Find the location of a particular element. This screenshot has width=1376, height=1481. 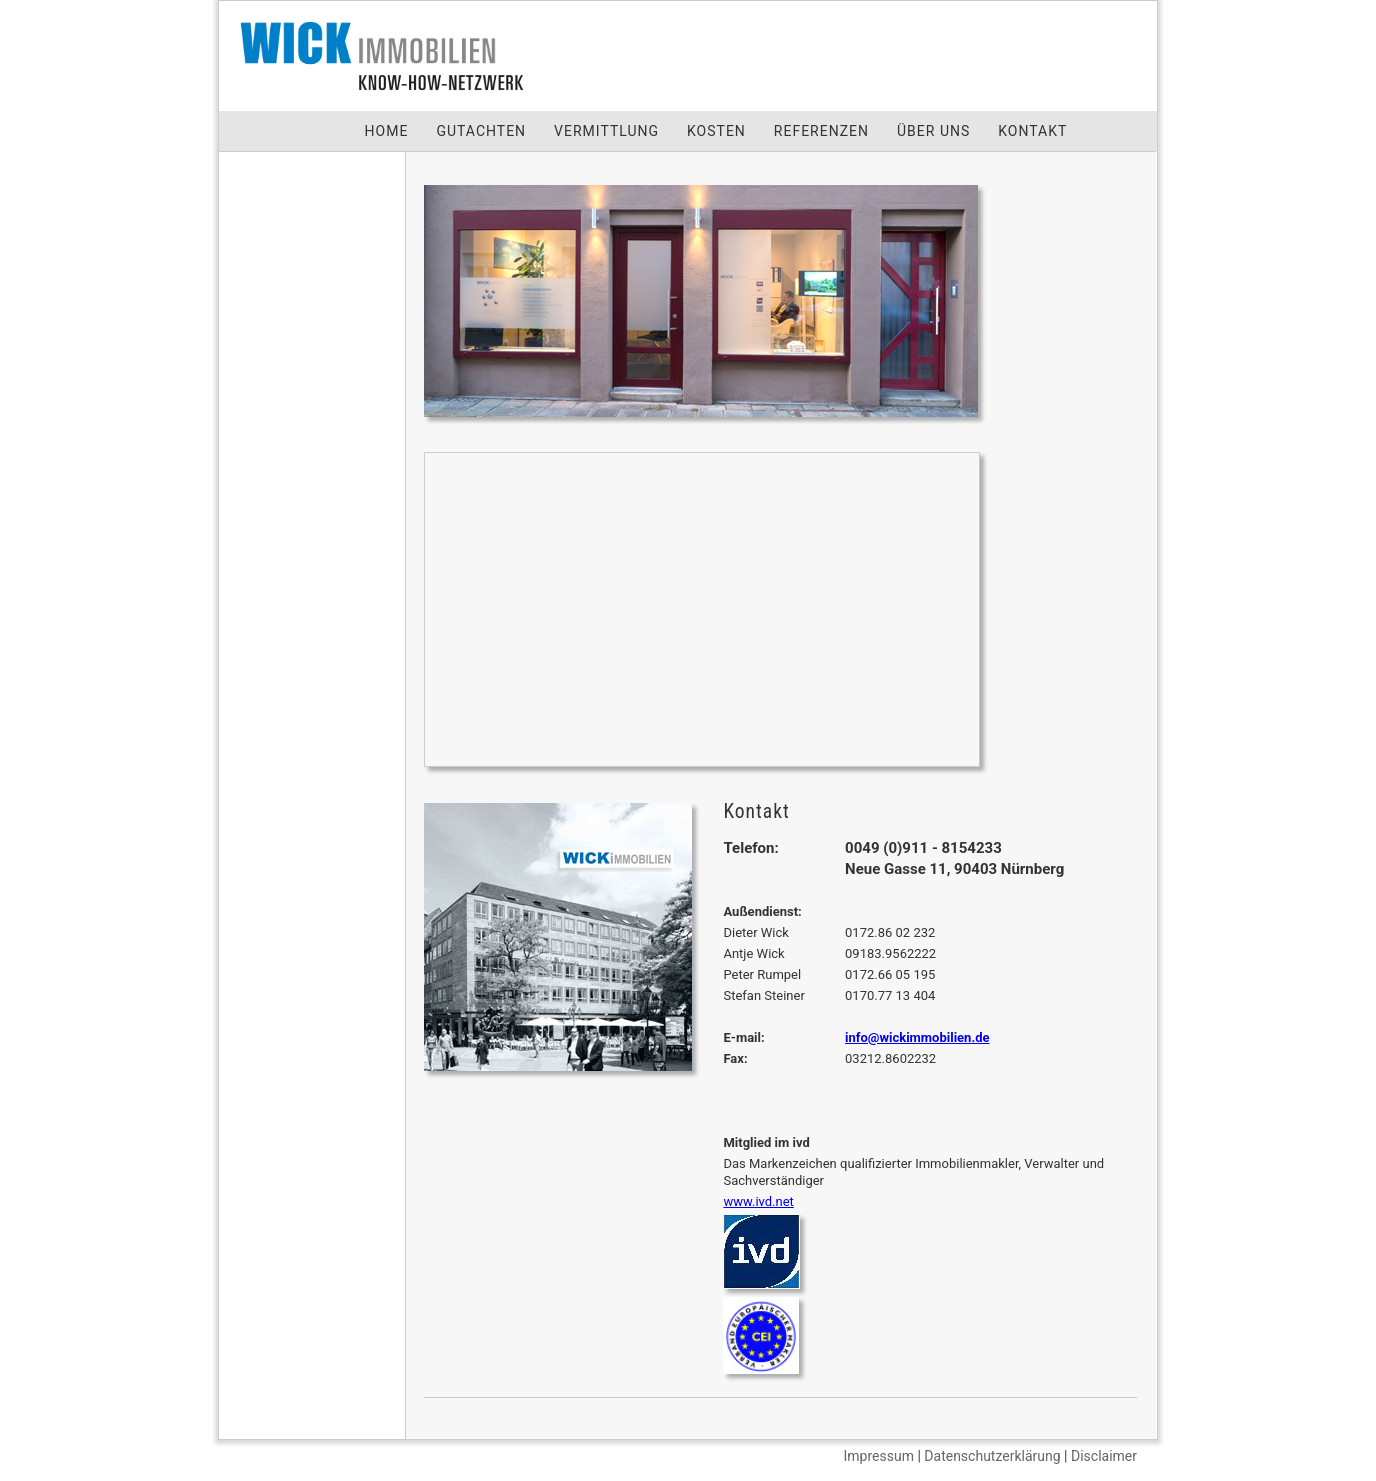

KOSTEN is located at coordinates (716, 131).